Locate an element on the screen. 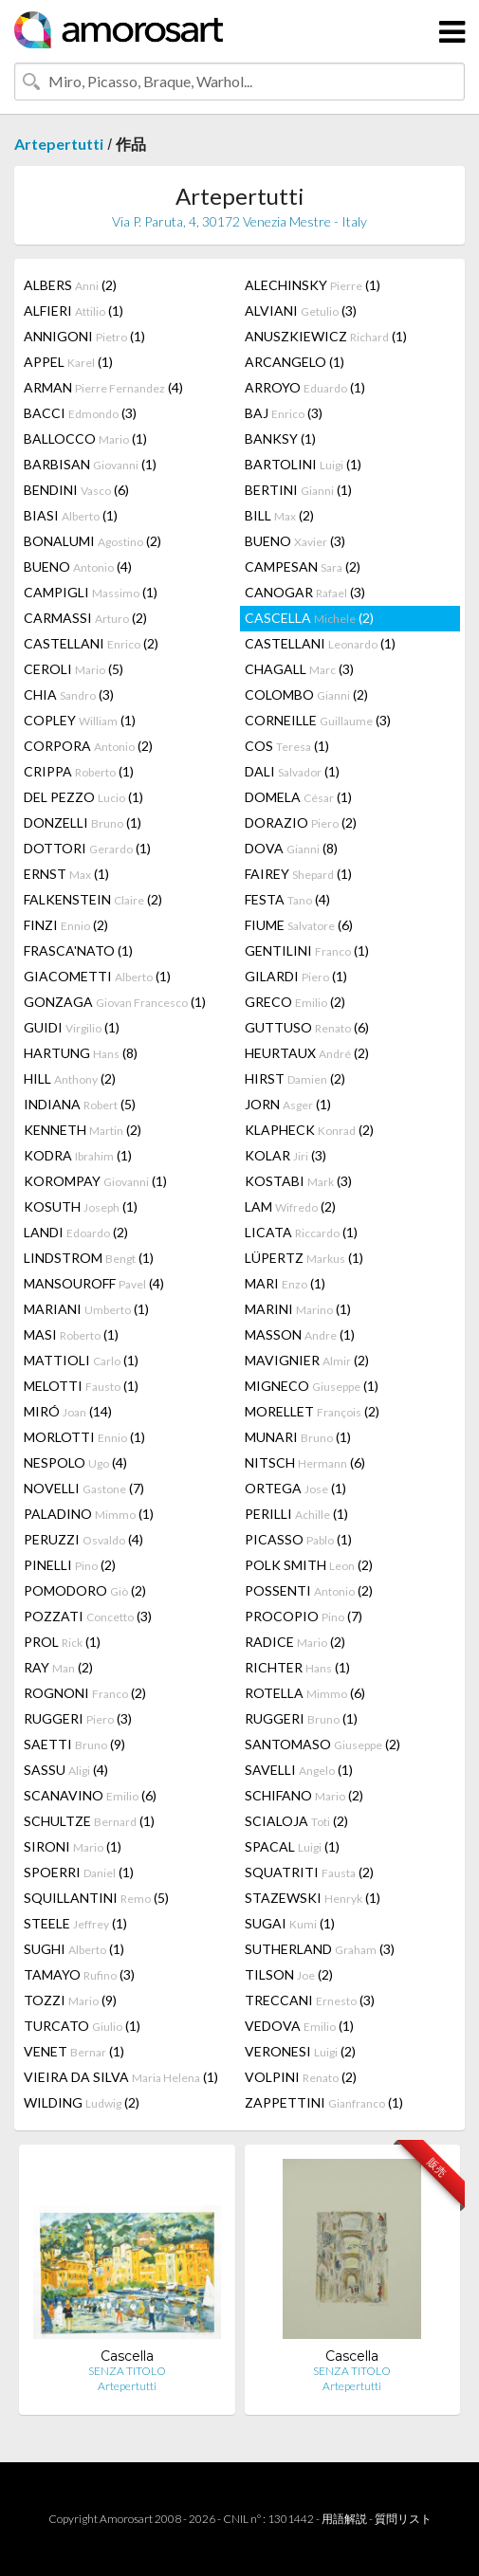  CORNEILLE (3) is located at coordinates (318, 720).